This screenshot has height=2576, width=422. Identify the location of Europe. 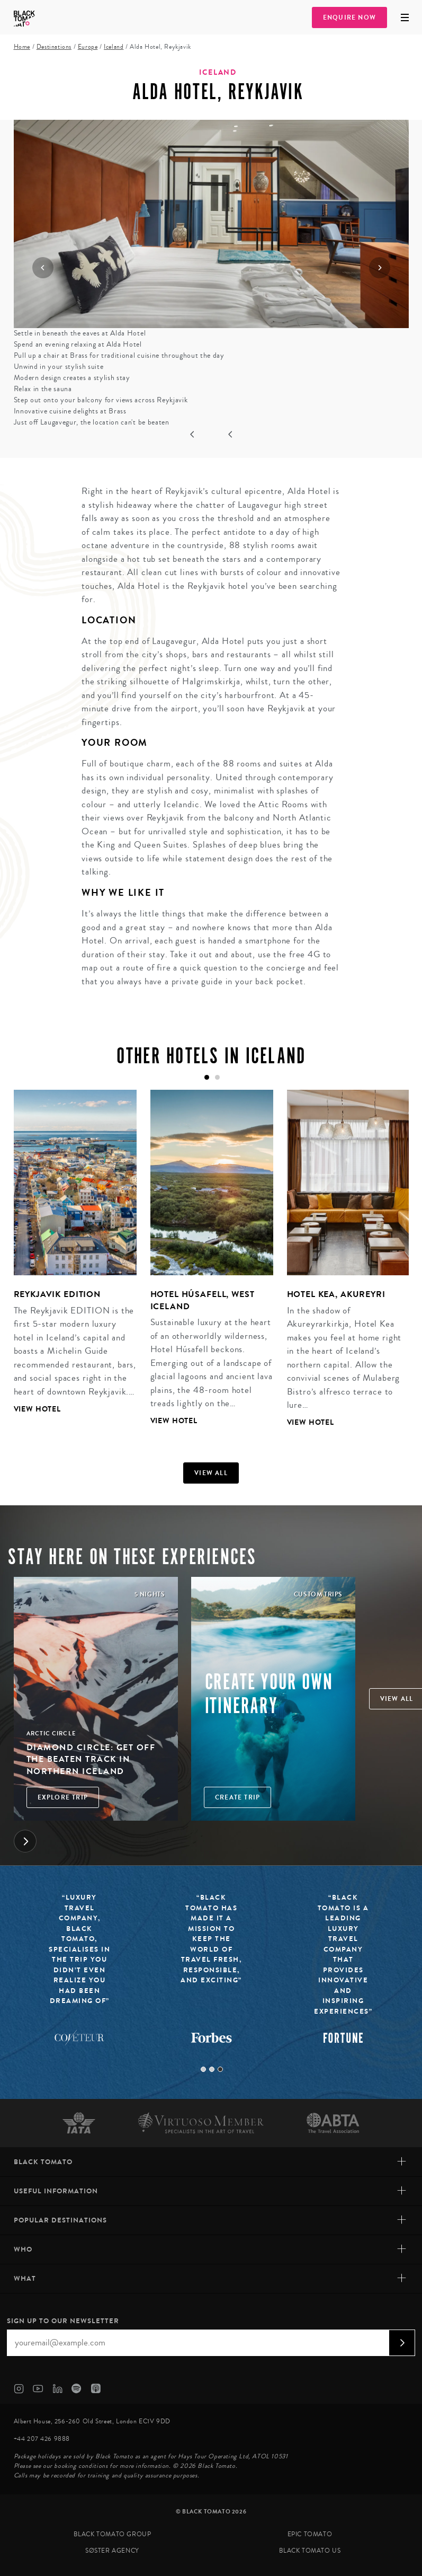
(88, 46).